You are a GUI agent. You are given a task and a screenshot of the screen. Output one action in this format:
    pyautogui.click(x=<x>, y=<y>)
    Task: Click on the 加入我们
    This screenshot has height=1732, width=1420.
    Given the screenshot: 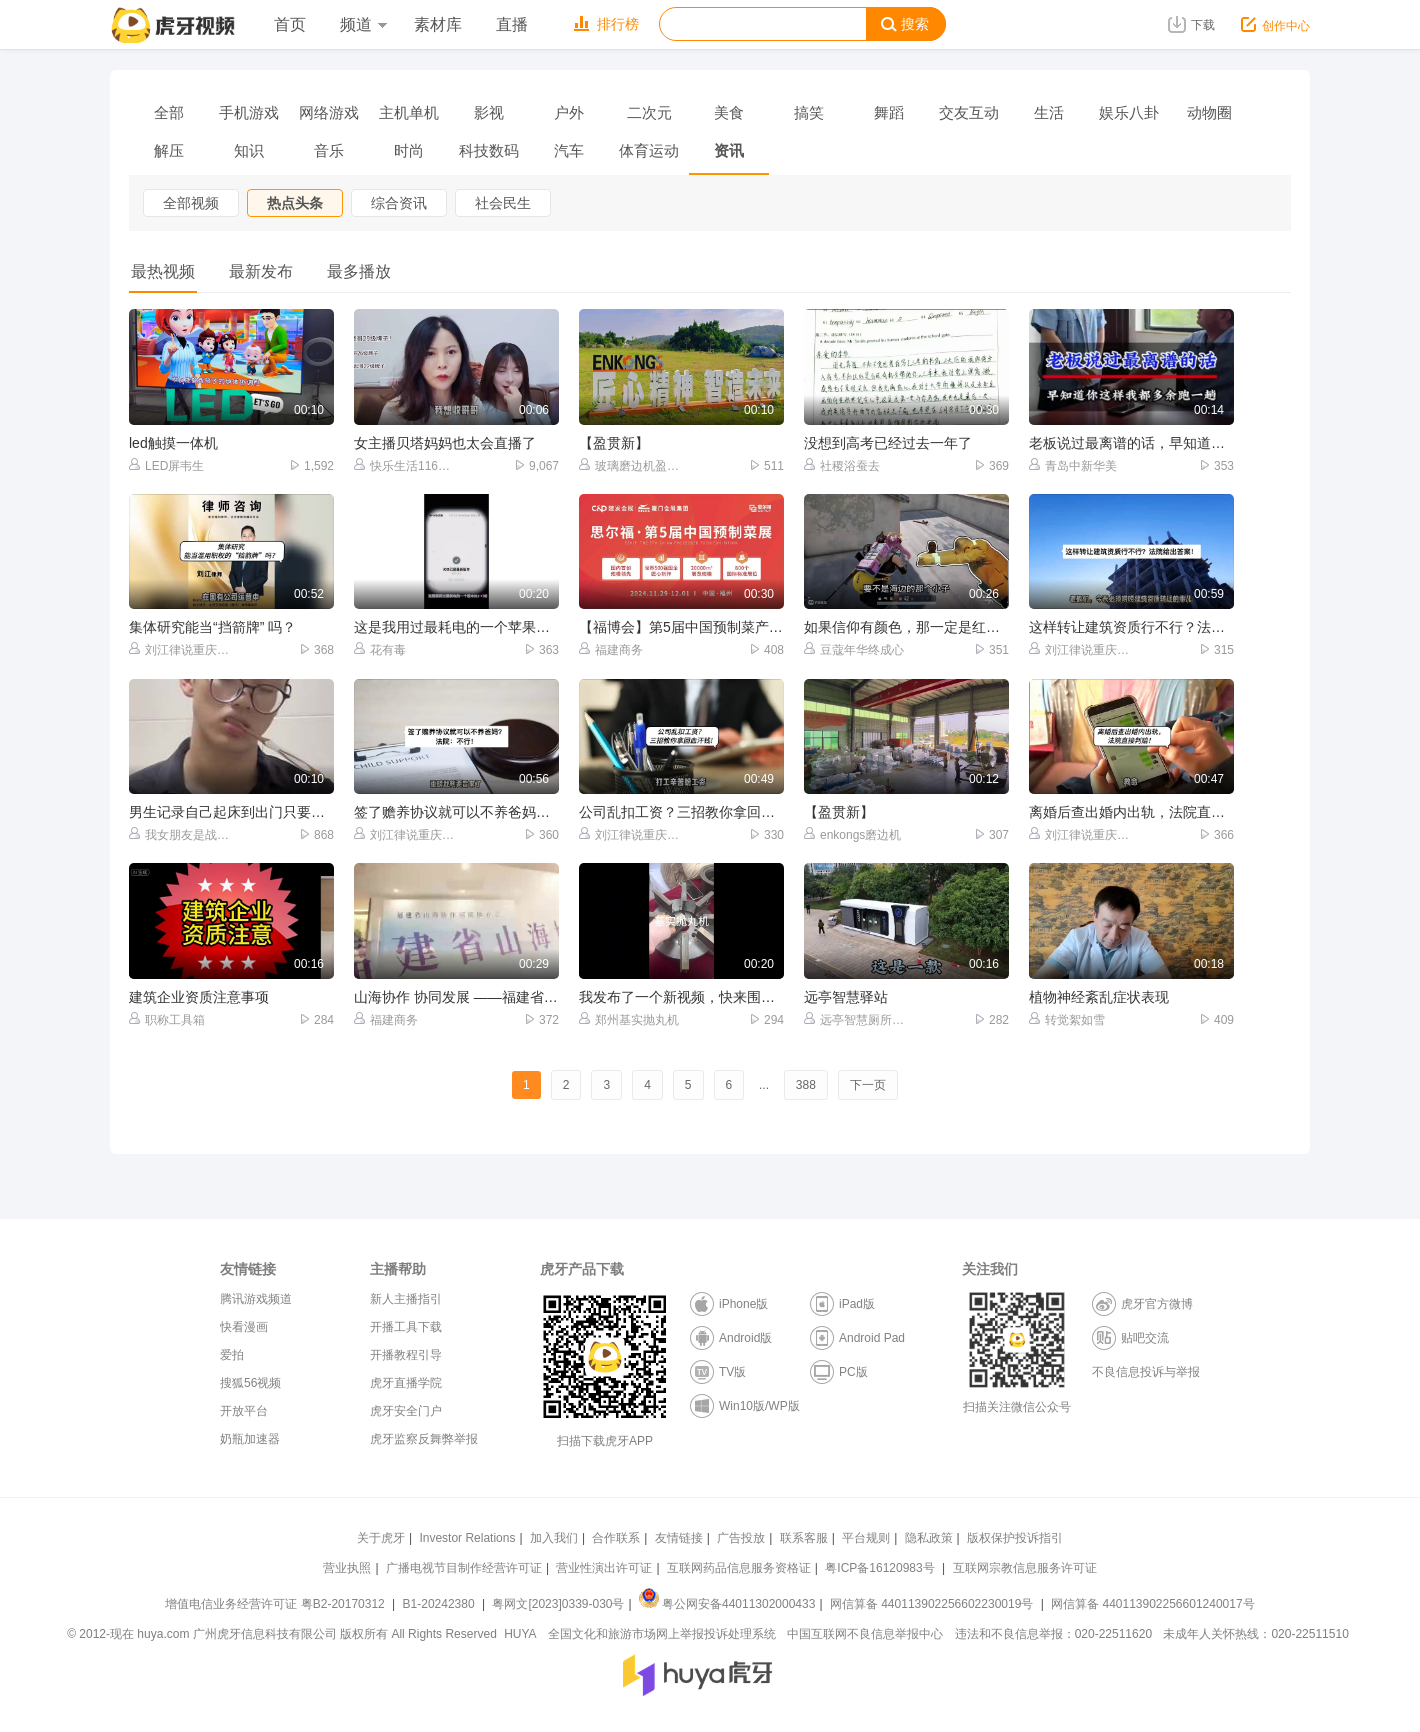 What is the action you would take?
    pyautogui.click(x=554, y=1538)
    